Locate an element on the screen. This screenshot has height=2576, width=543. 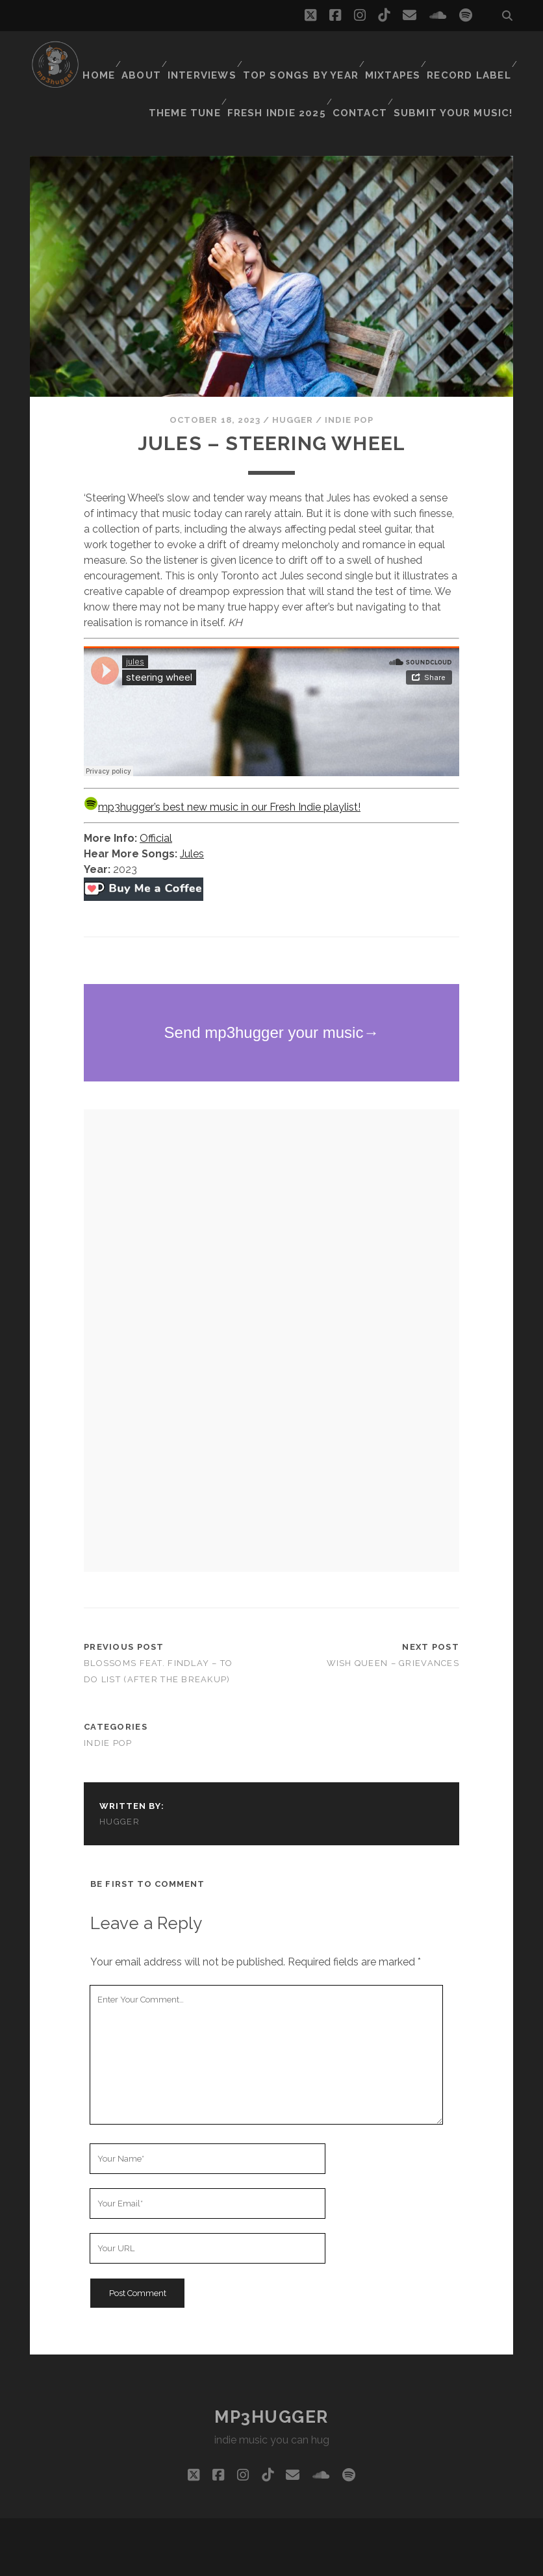
Fresh Indie 2025 is located at coordinates (400, 71).